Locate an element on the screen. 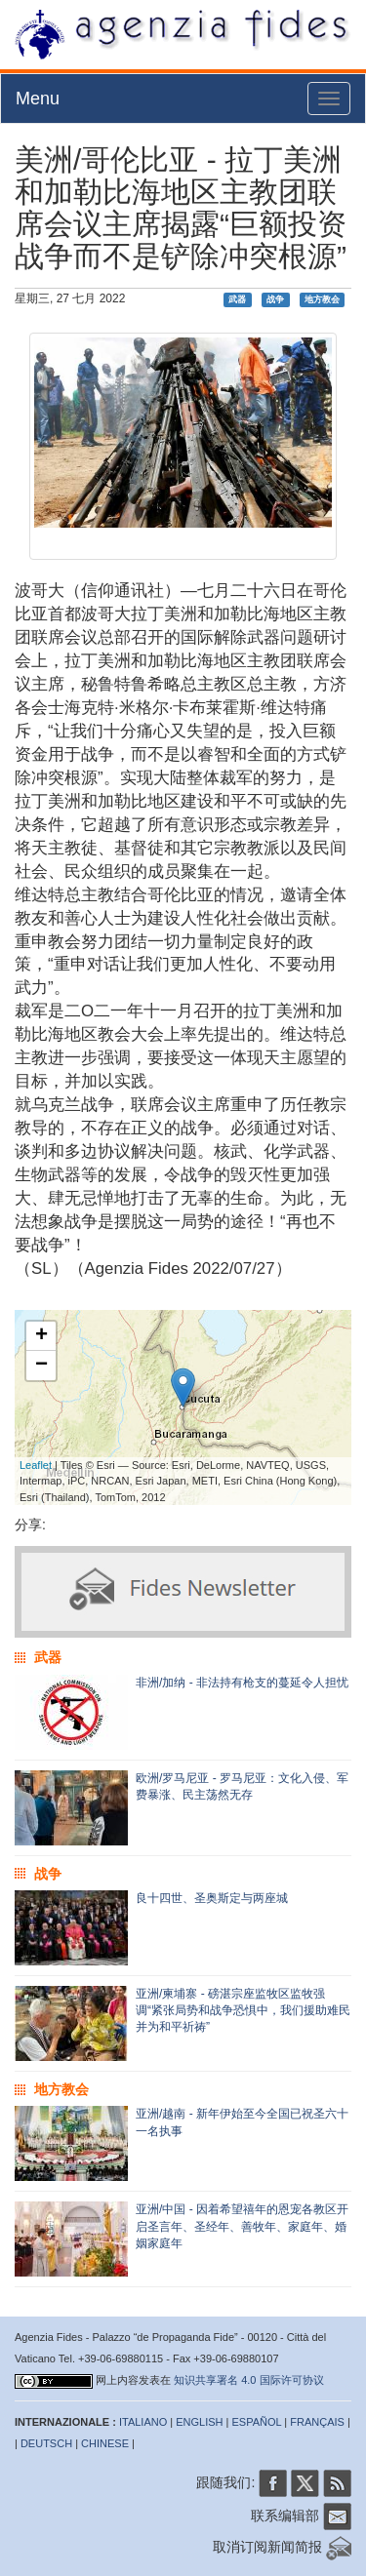  − [button] is located at coordinates (41, 1365).